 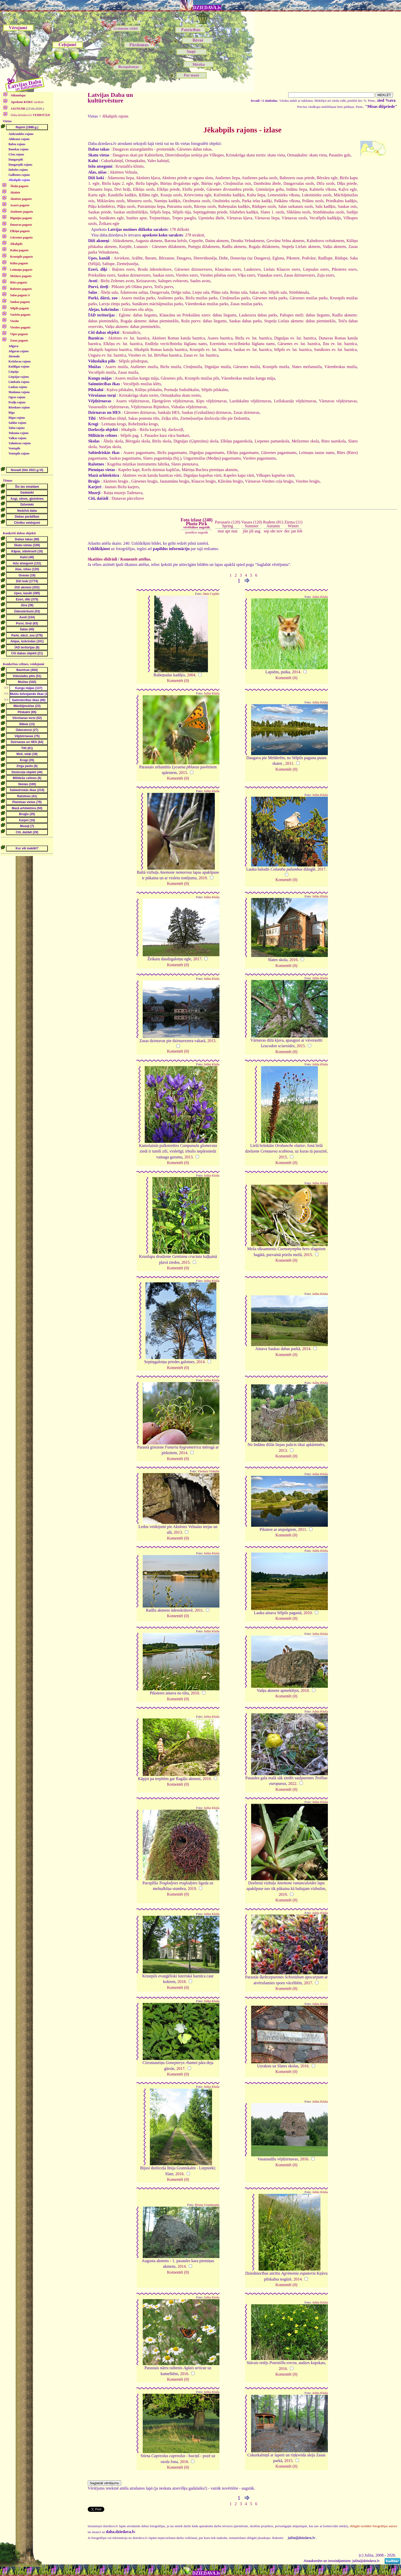 I want to click on Namiņu kadiķis, so click(x=167, y=201).